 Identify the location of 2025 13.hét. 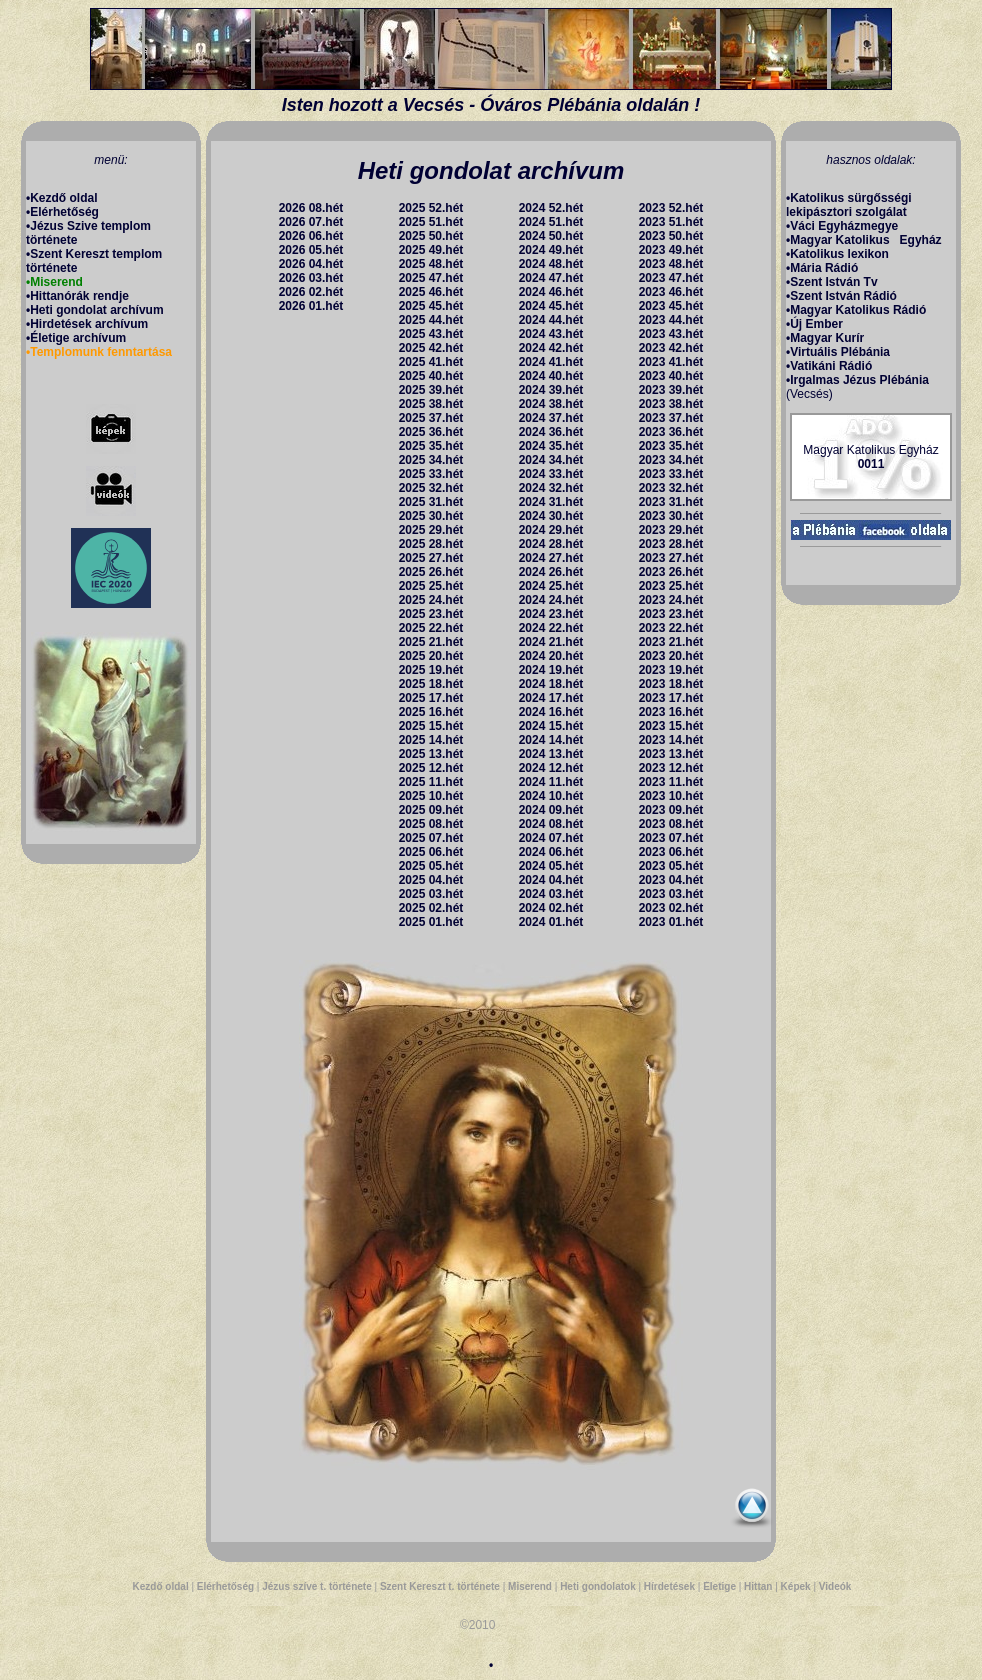
(431, 754).